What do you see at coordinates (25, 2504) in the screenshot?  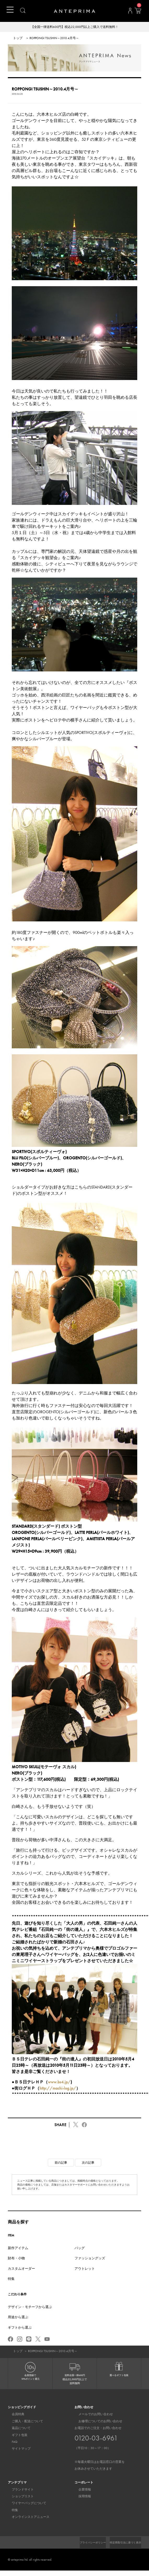 I see `ワイヤーバッグについて` at bounding box center [25, 2504].